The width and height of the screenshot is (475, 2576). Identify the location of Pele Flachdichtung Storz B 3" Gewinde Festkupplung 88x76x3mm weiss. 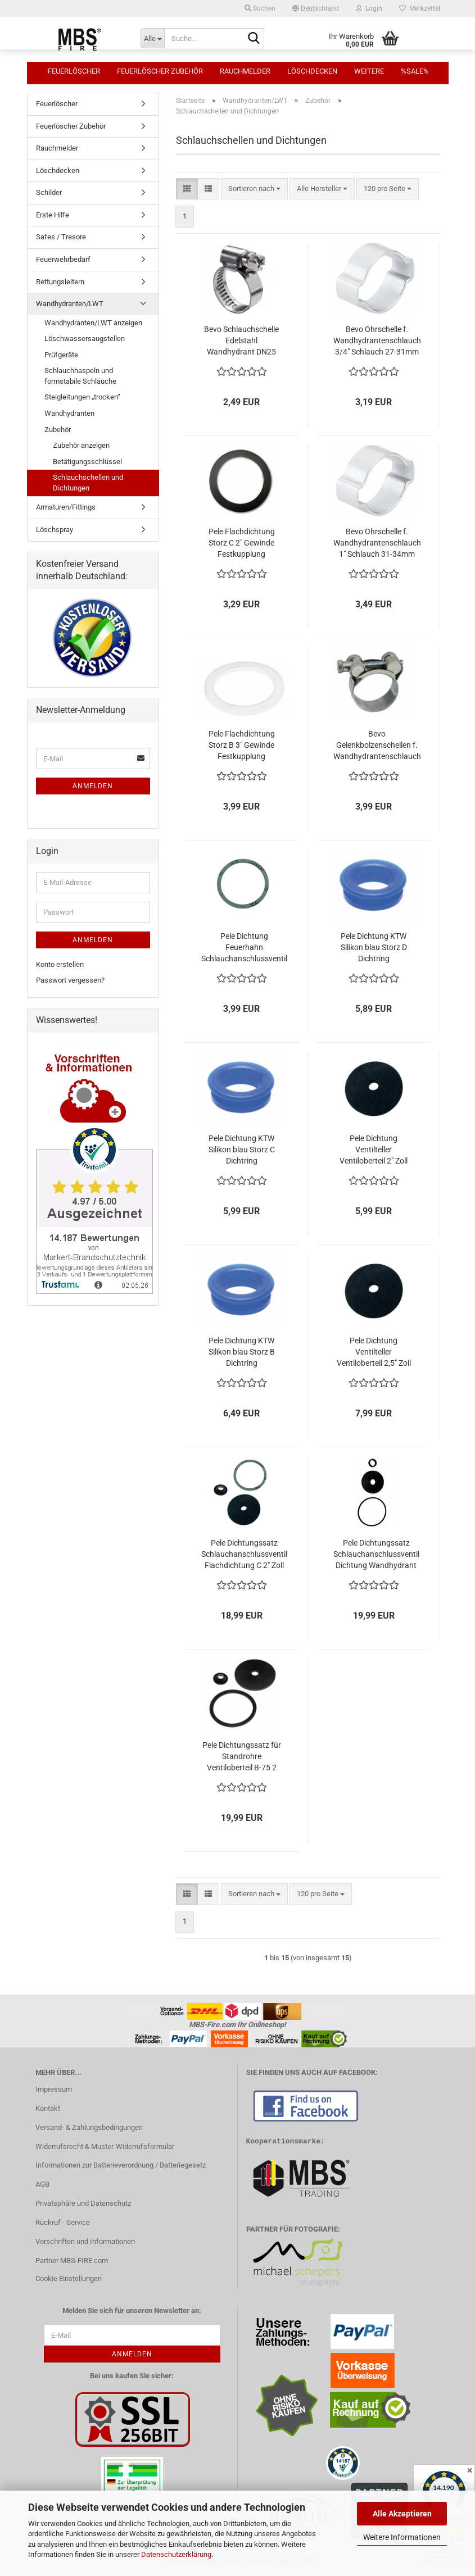
(242, 745).